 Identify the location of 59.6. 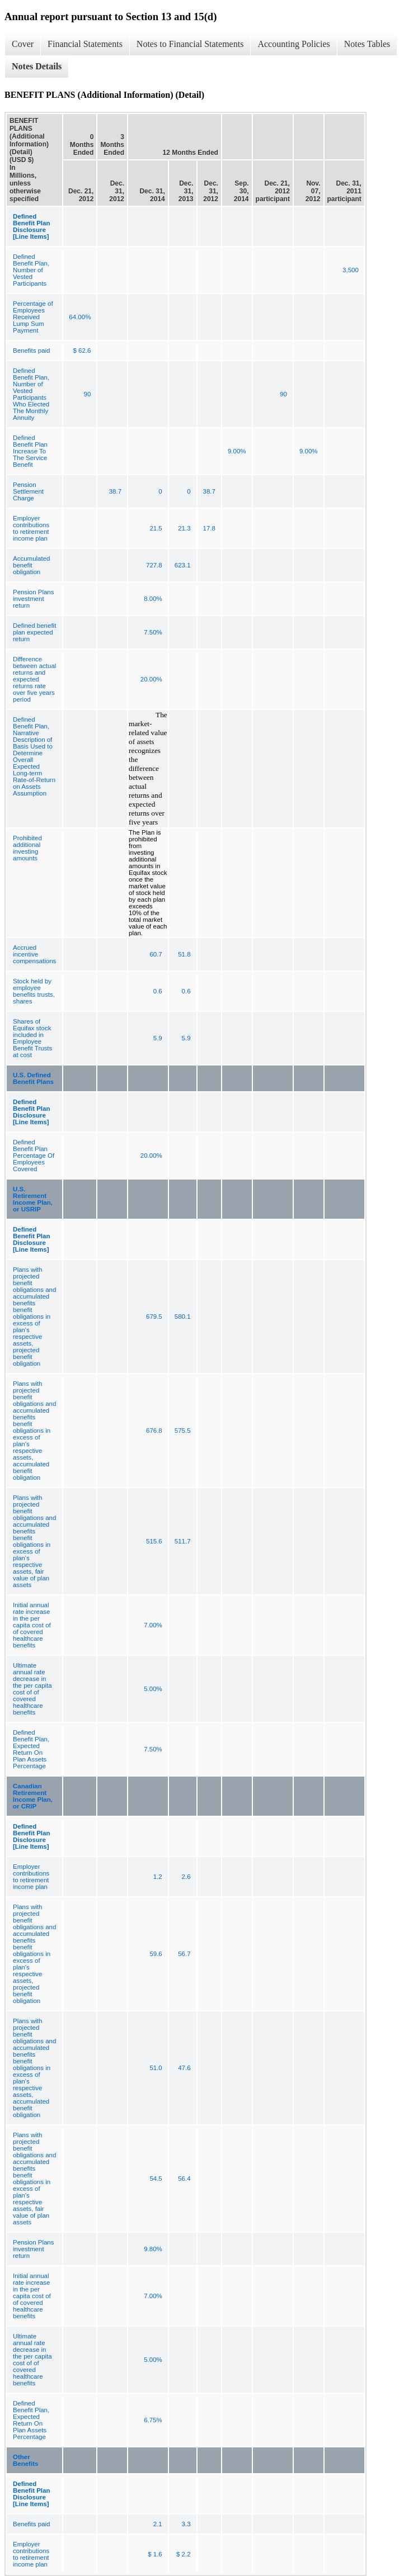
(155, 1953).